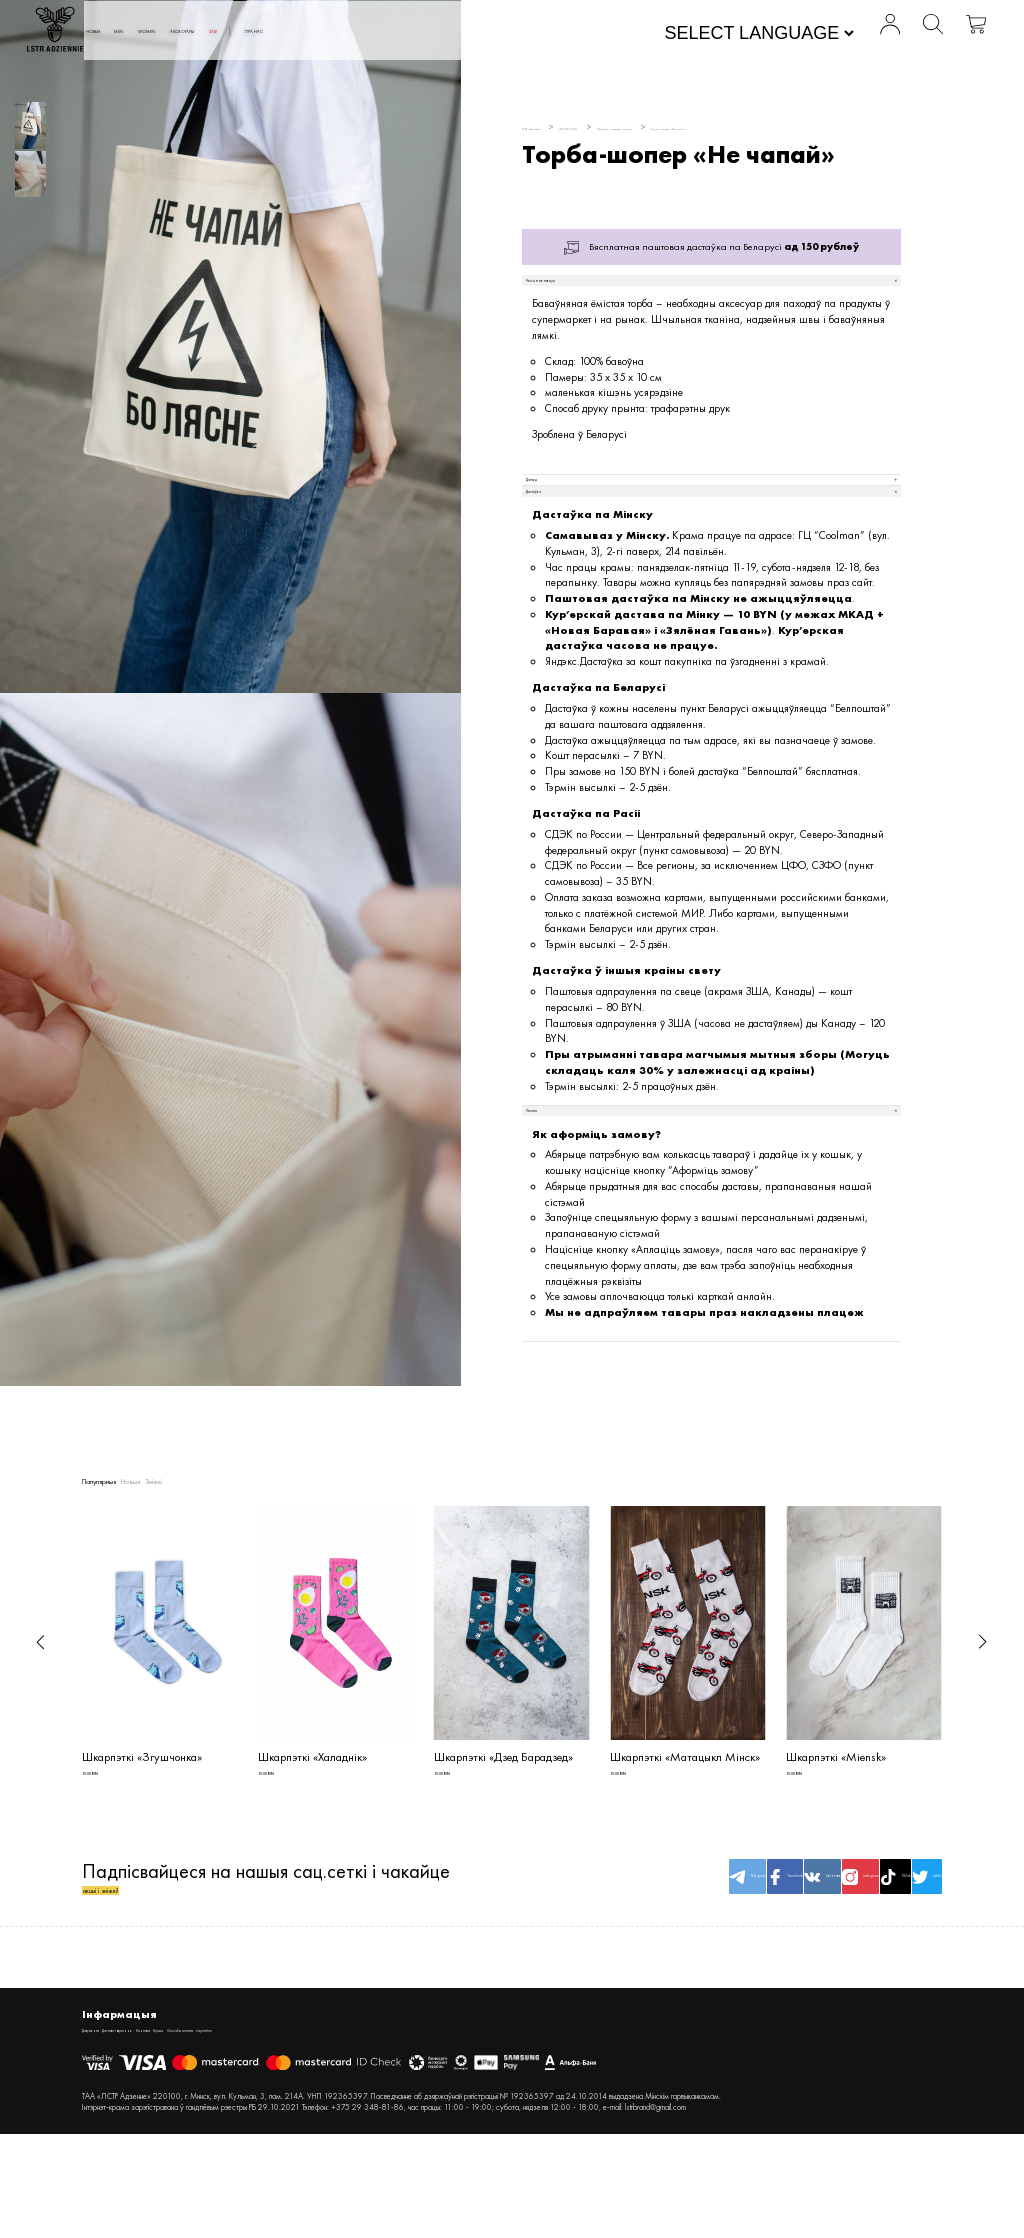 The width and height of the screenshot is (1024, 2238). What do you see at coordinates (542, 33) in the screenshot?
I see `Пра нас` at bounding box center [542, 33].